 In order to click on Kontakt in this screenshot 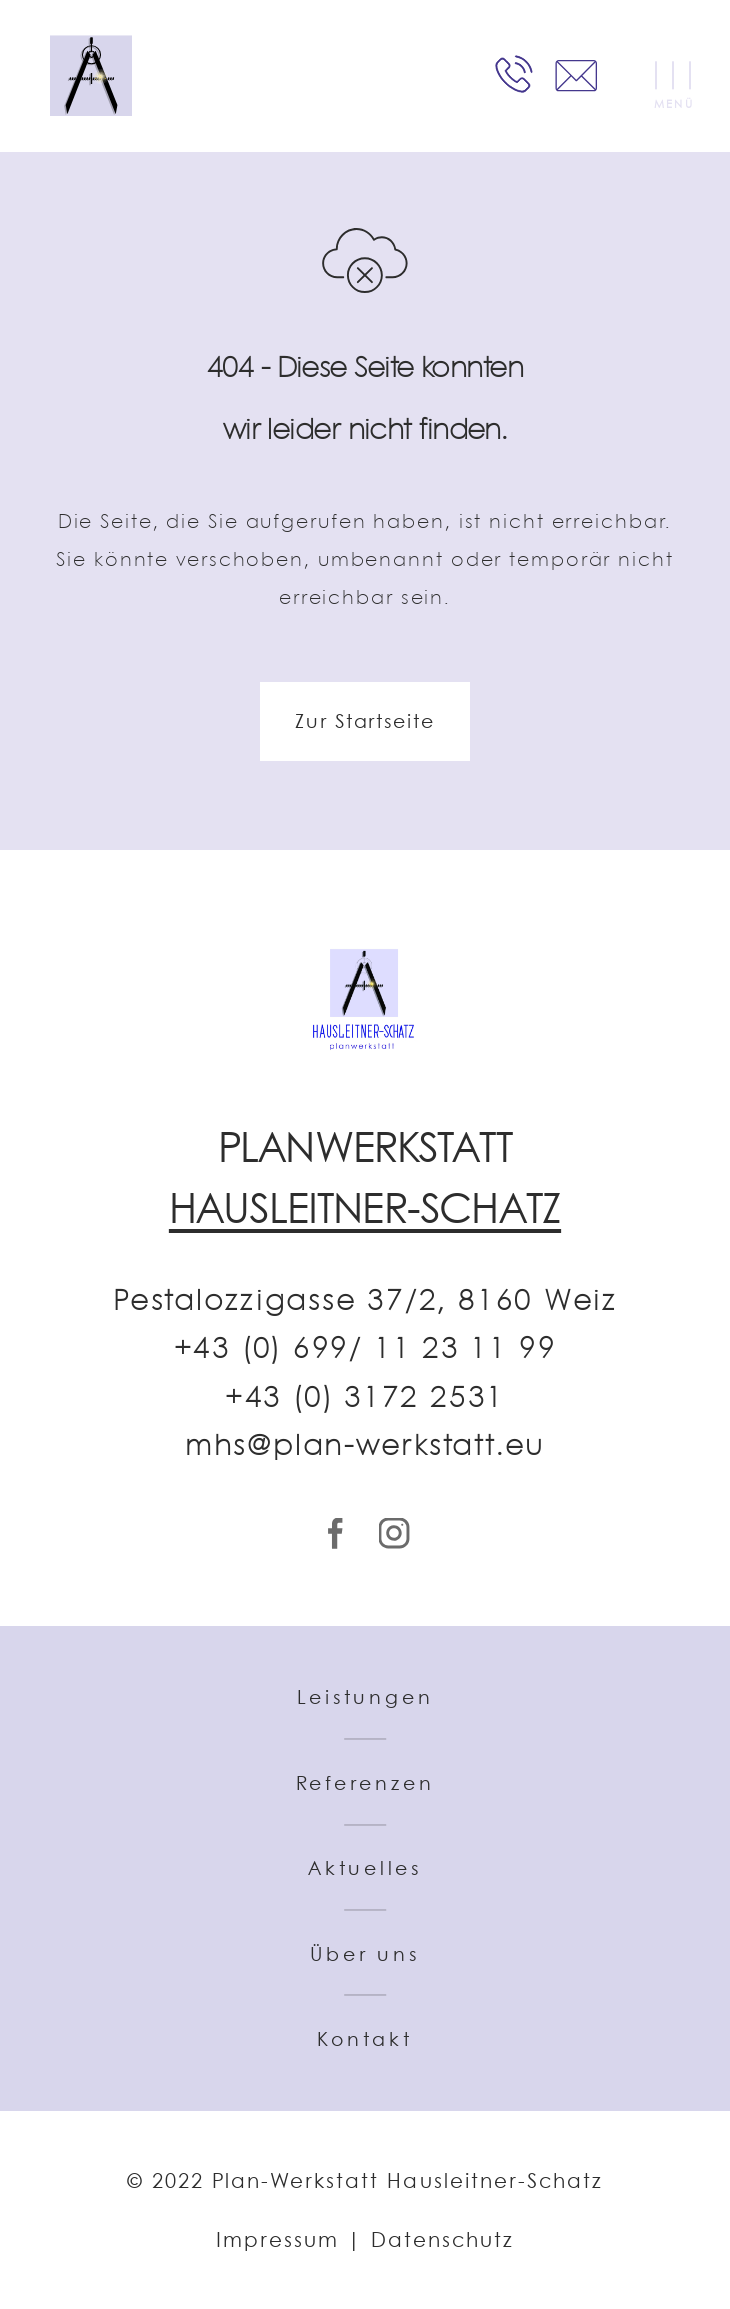, I will do `click(364, 2039)`.